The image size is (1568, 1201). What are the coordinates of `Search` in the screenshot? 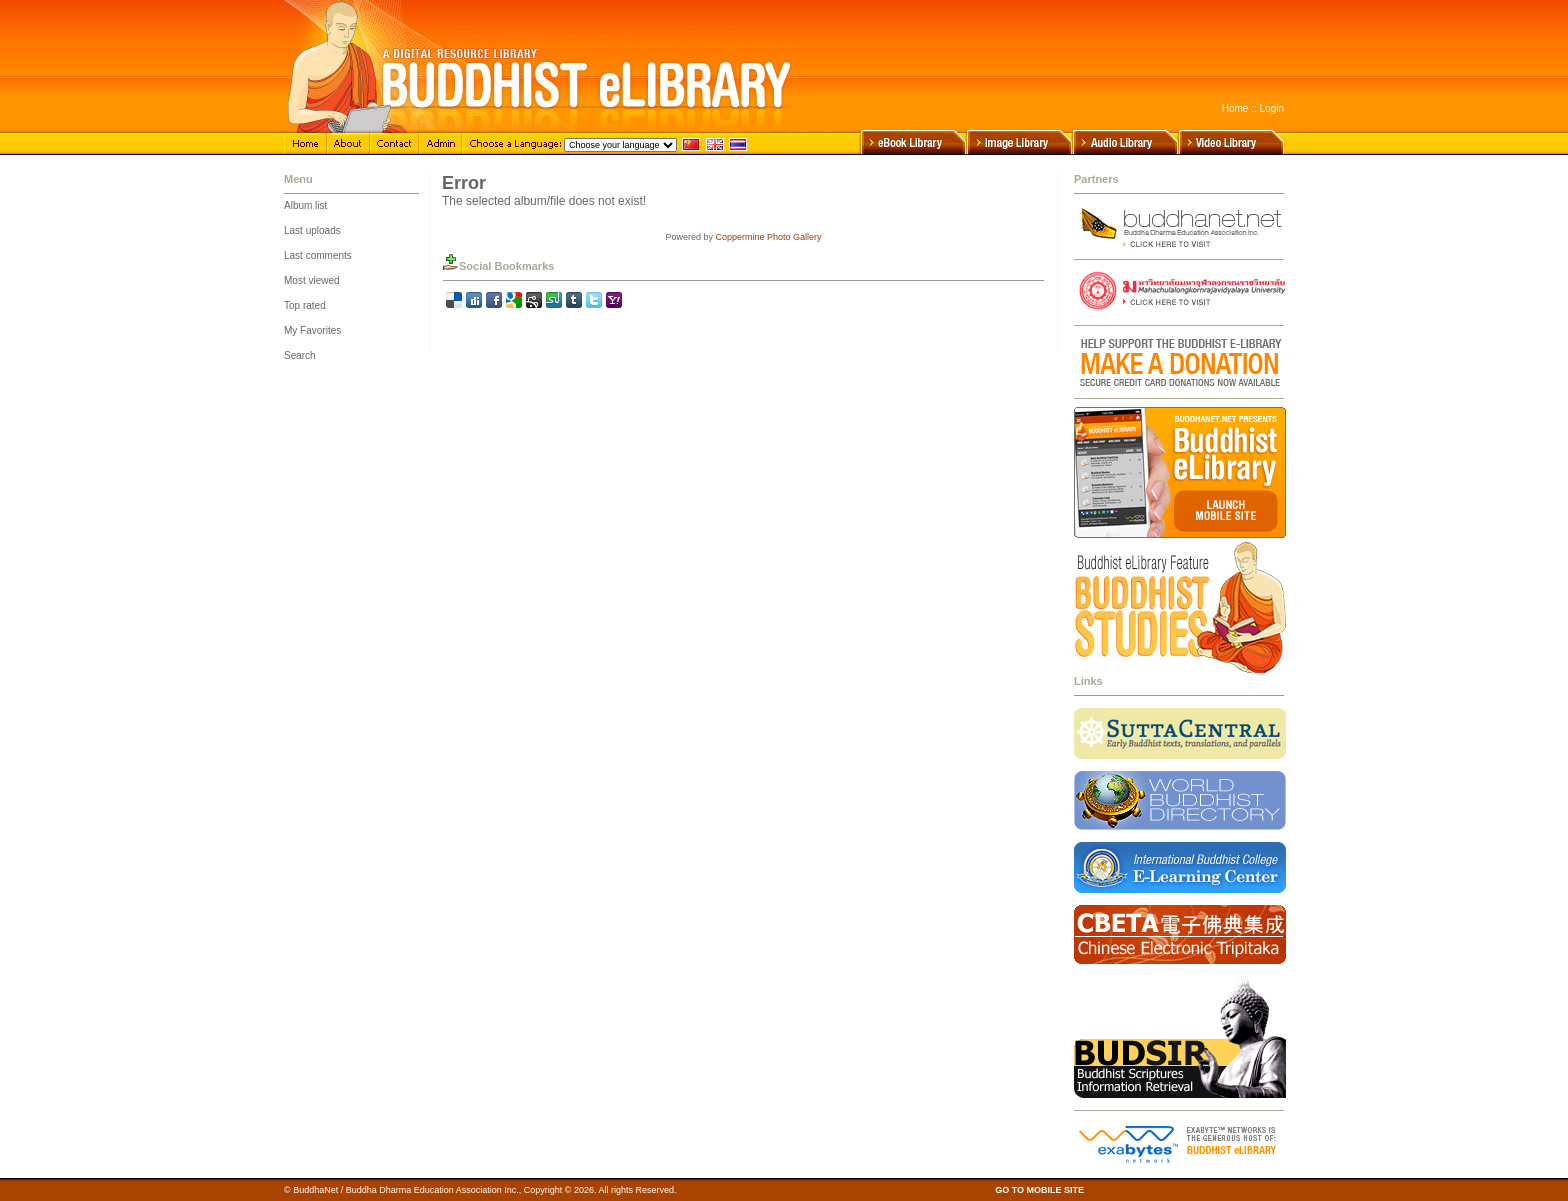 It's located at (300, 355).